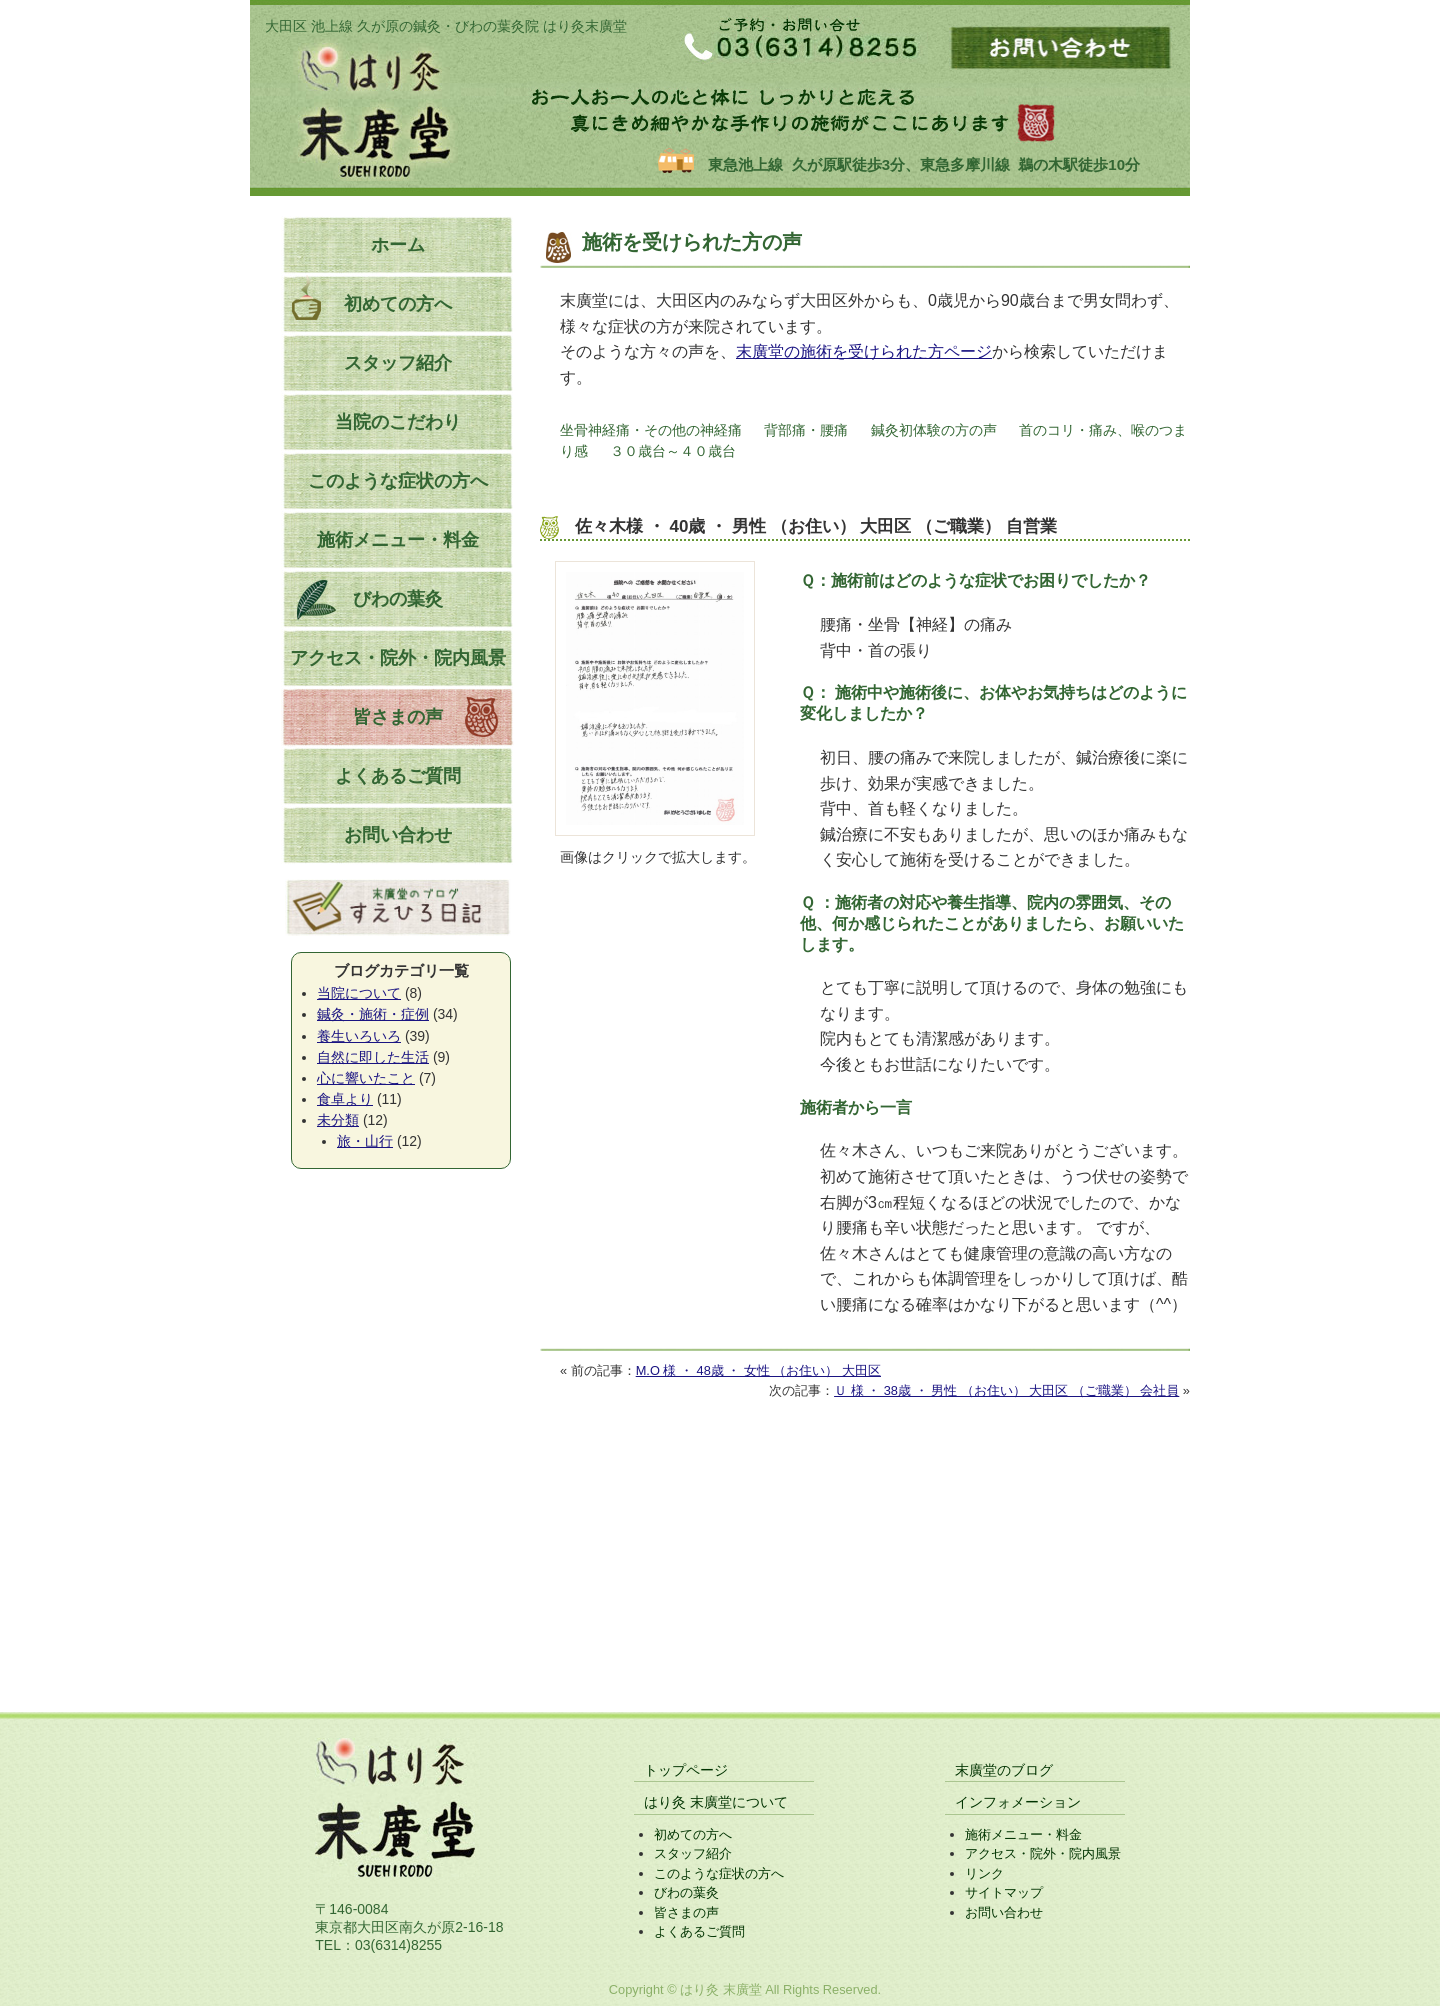  I want to click on ホーム, so click(398, 245).